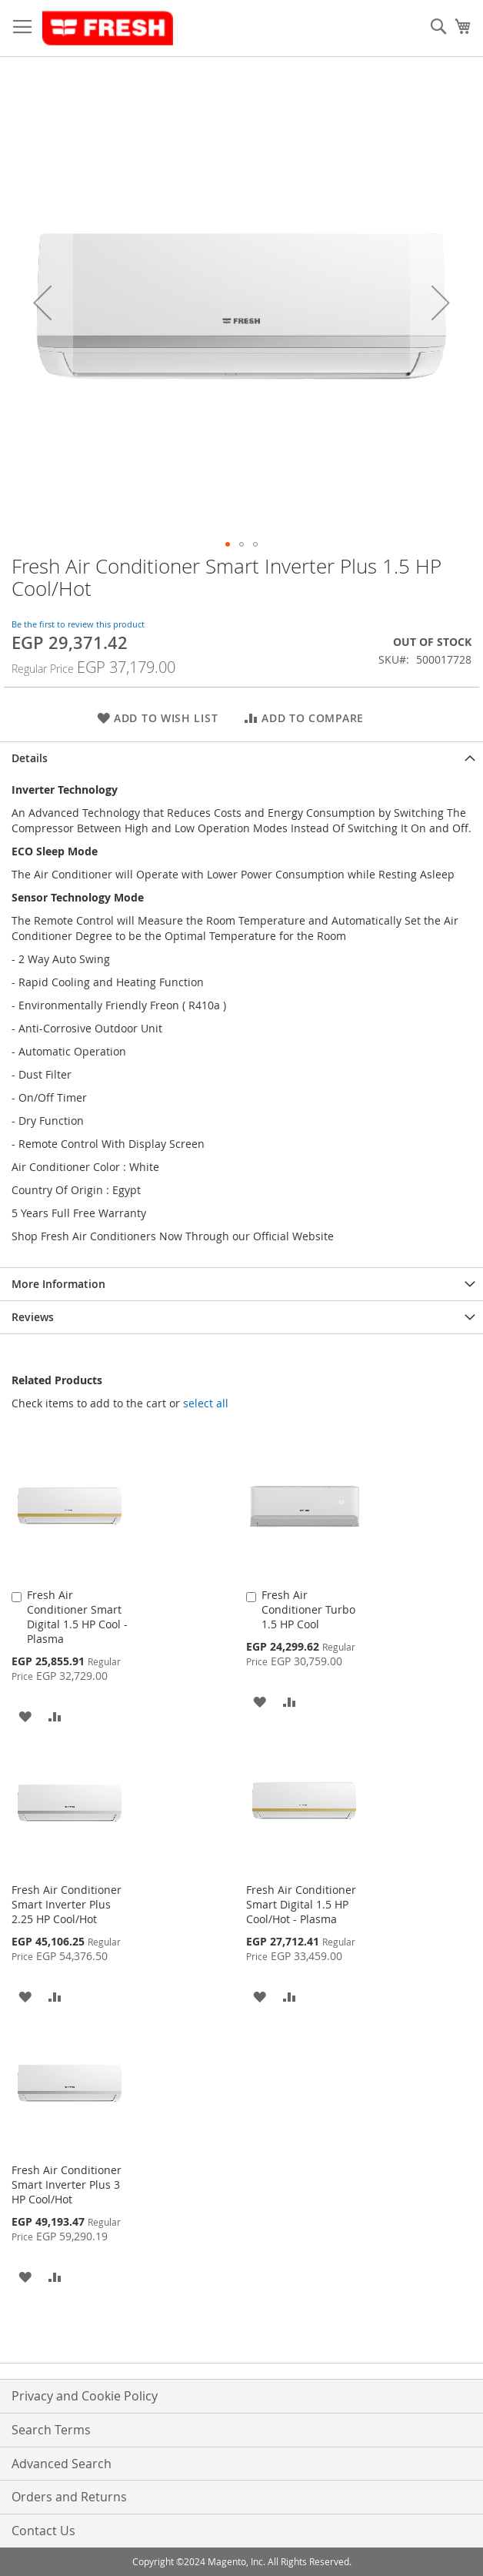 The width and height of the screenshot is (483, 2576). I want to click on Fresh Air Conditioner Smart Digital 1.5 HP Cool/Hot - Plasma, so click(301, 1904).